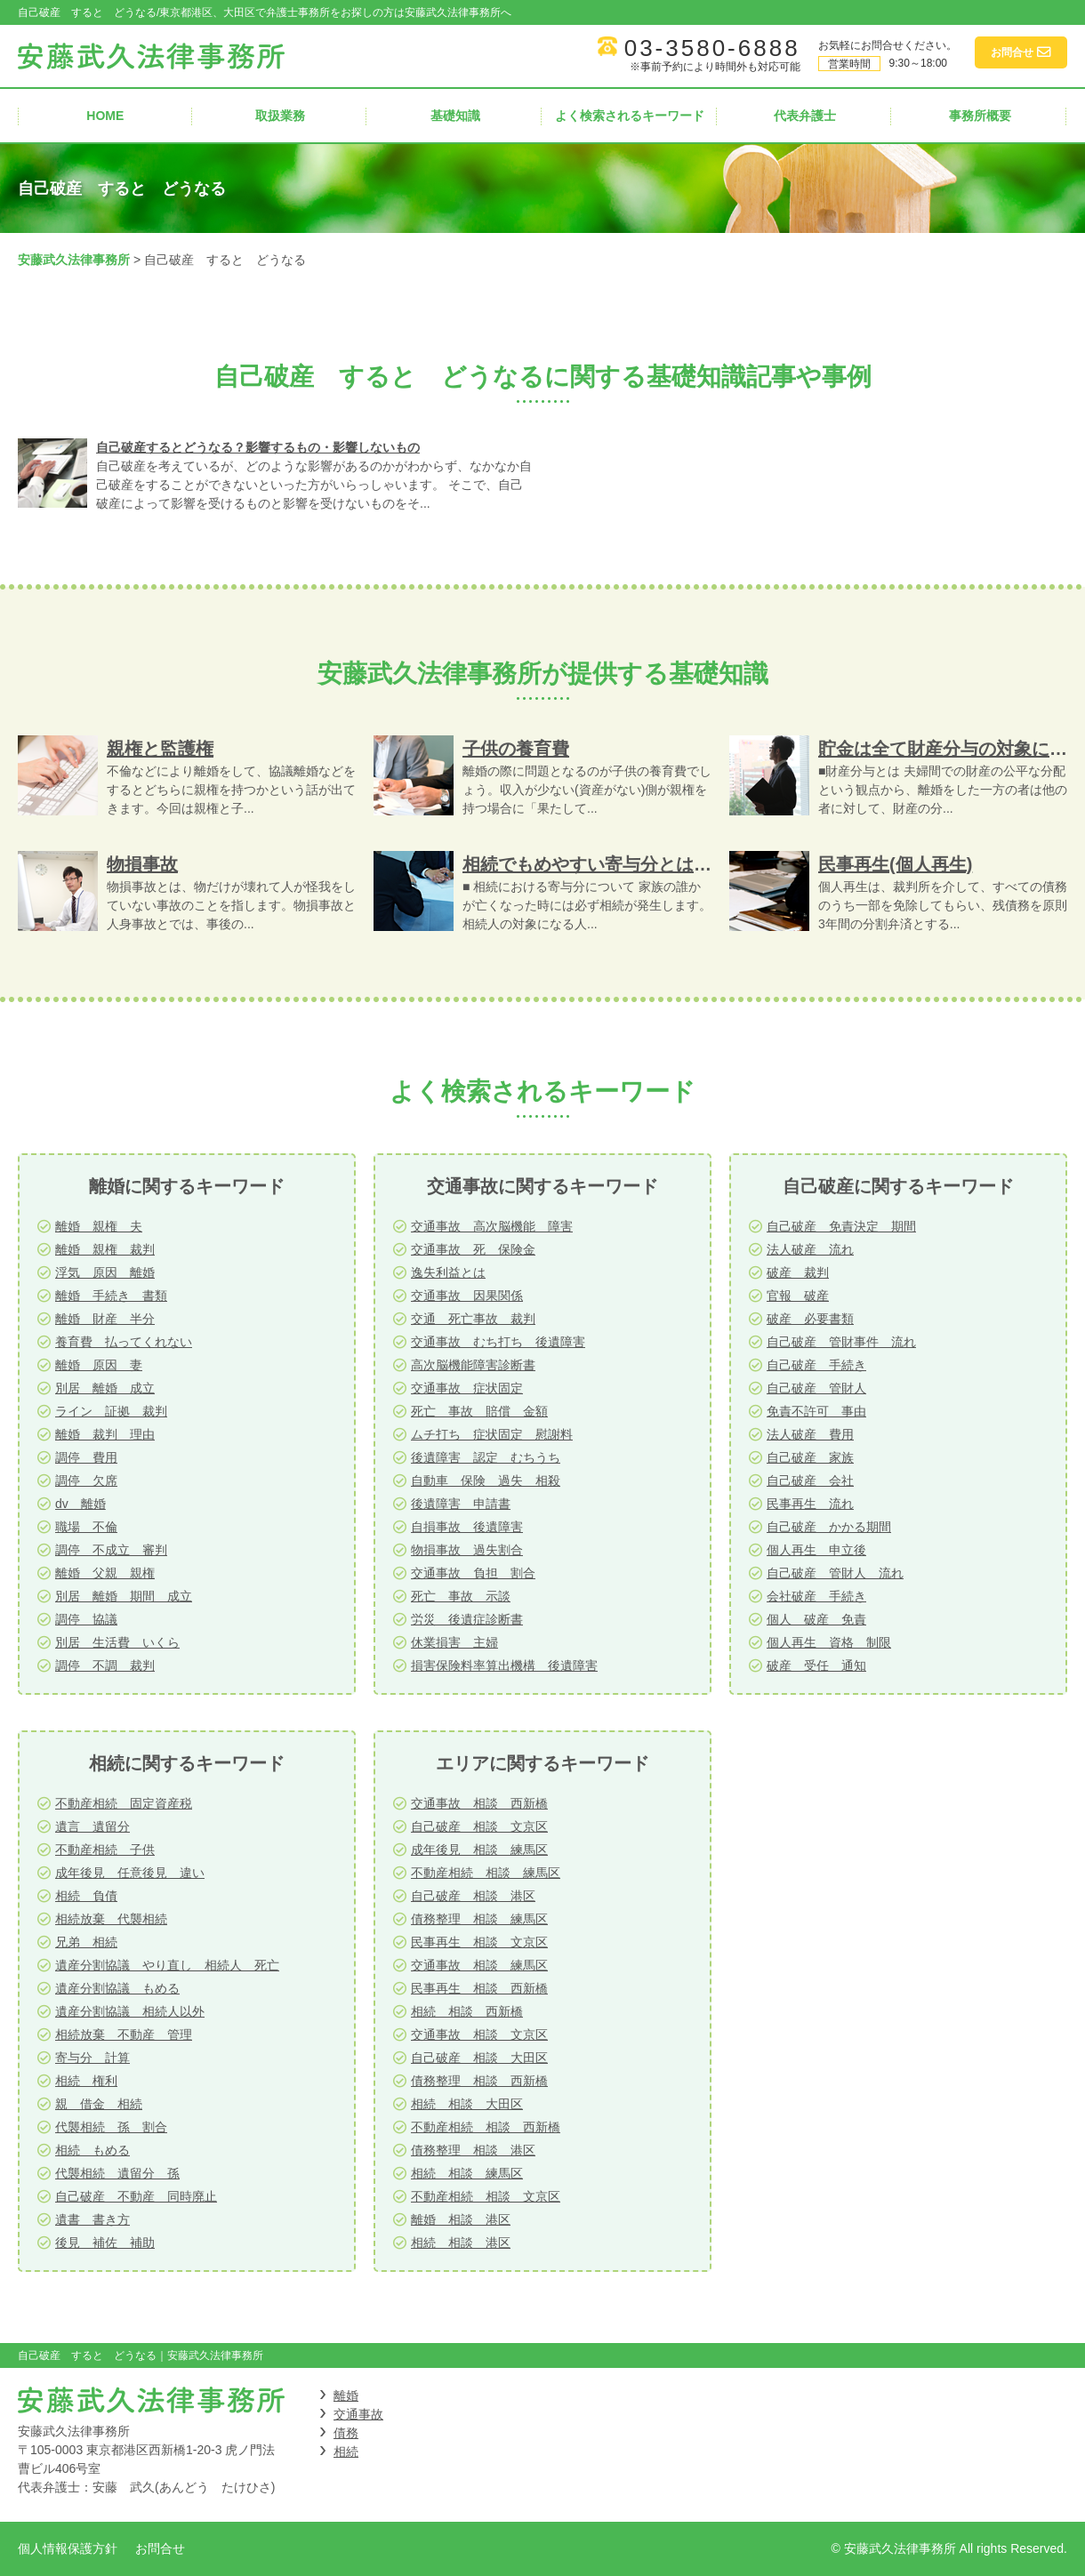 The image size is (1085, 2576). I want to click on 交通事故 負担 割合, so click(473, 1573).